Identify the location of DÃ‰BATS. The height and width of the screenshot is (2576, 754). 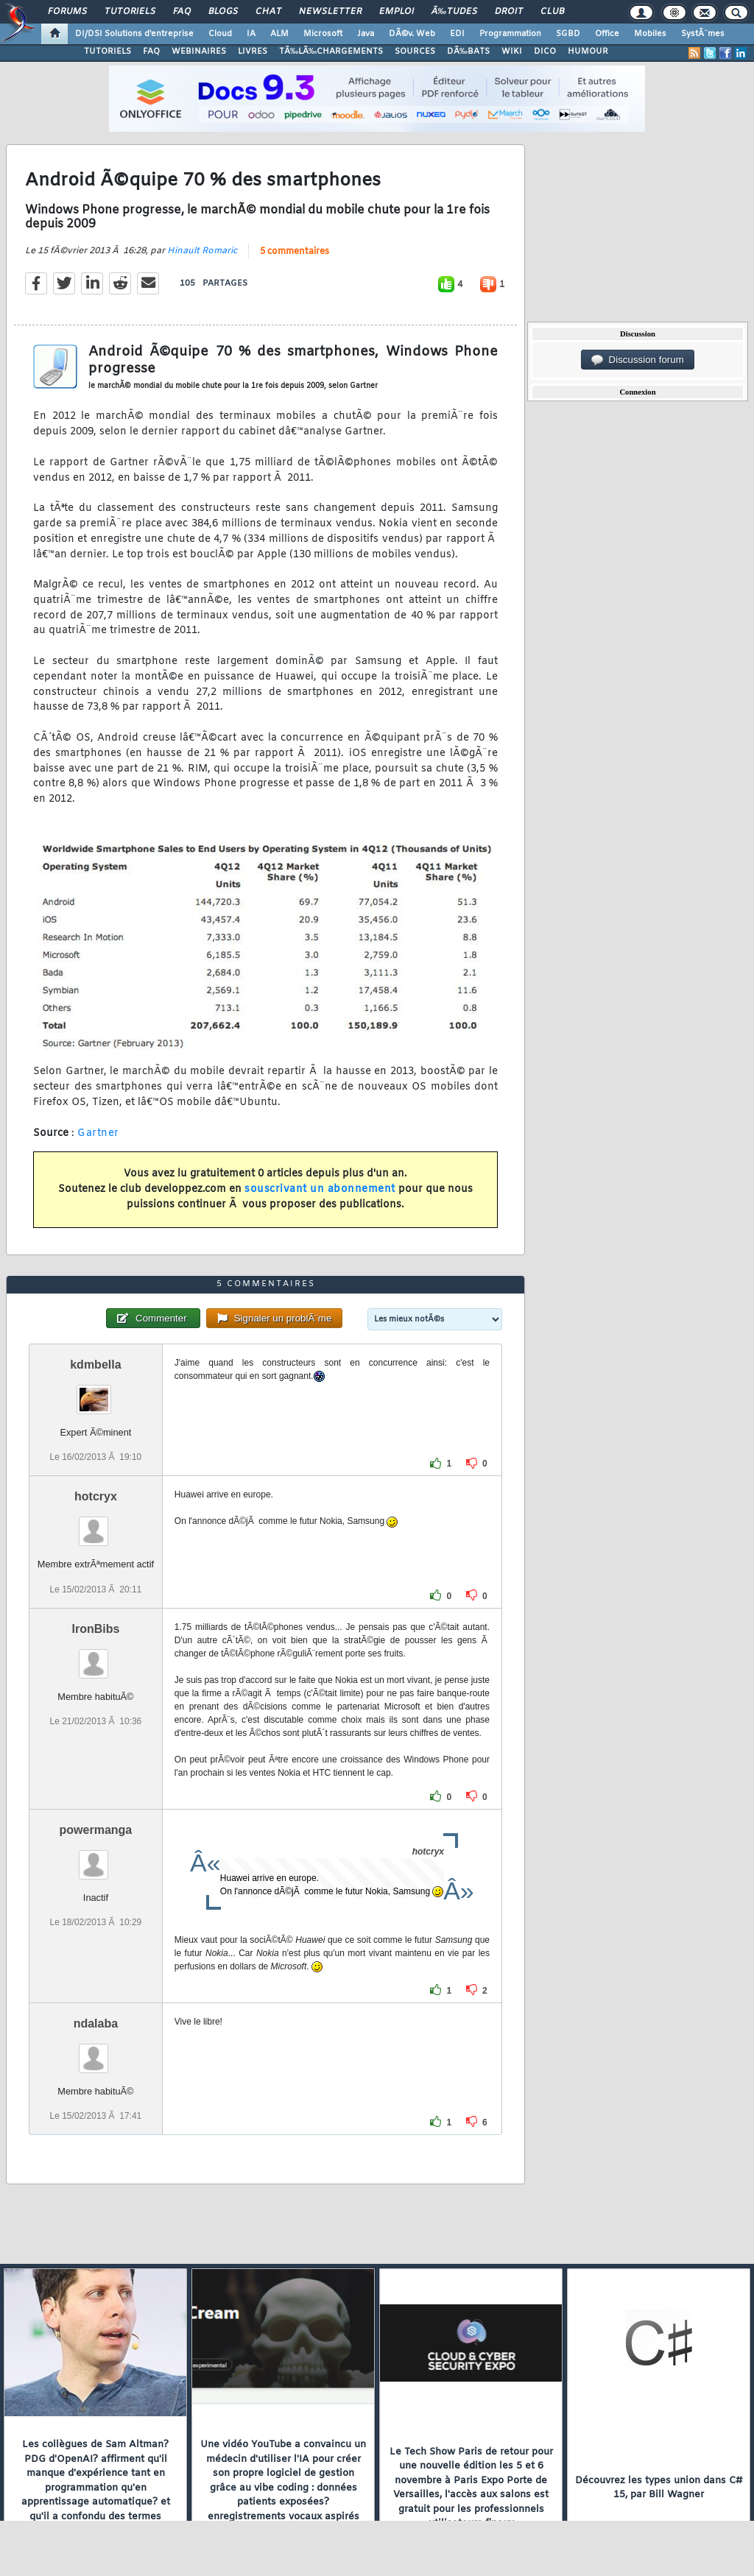
(468, 51).